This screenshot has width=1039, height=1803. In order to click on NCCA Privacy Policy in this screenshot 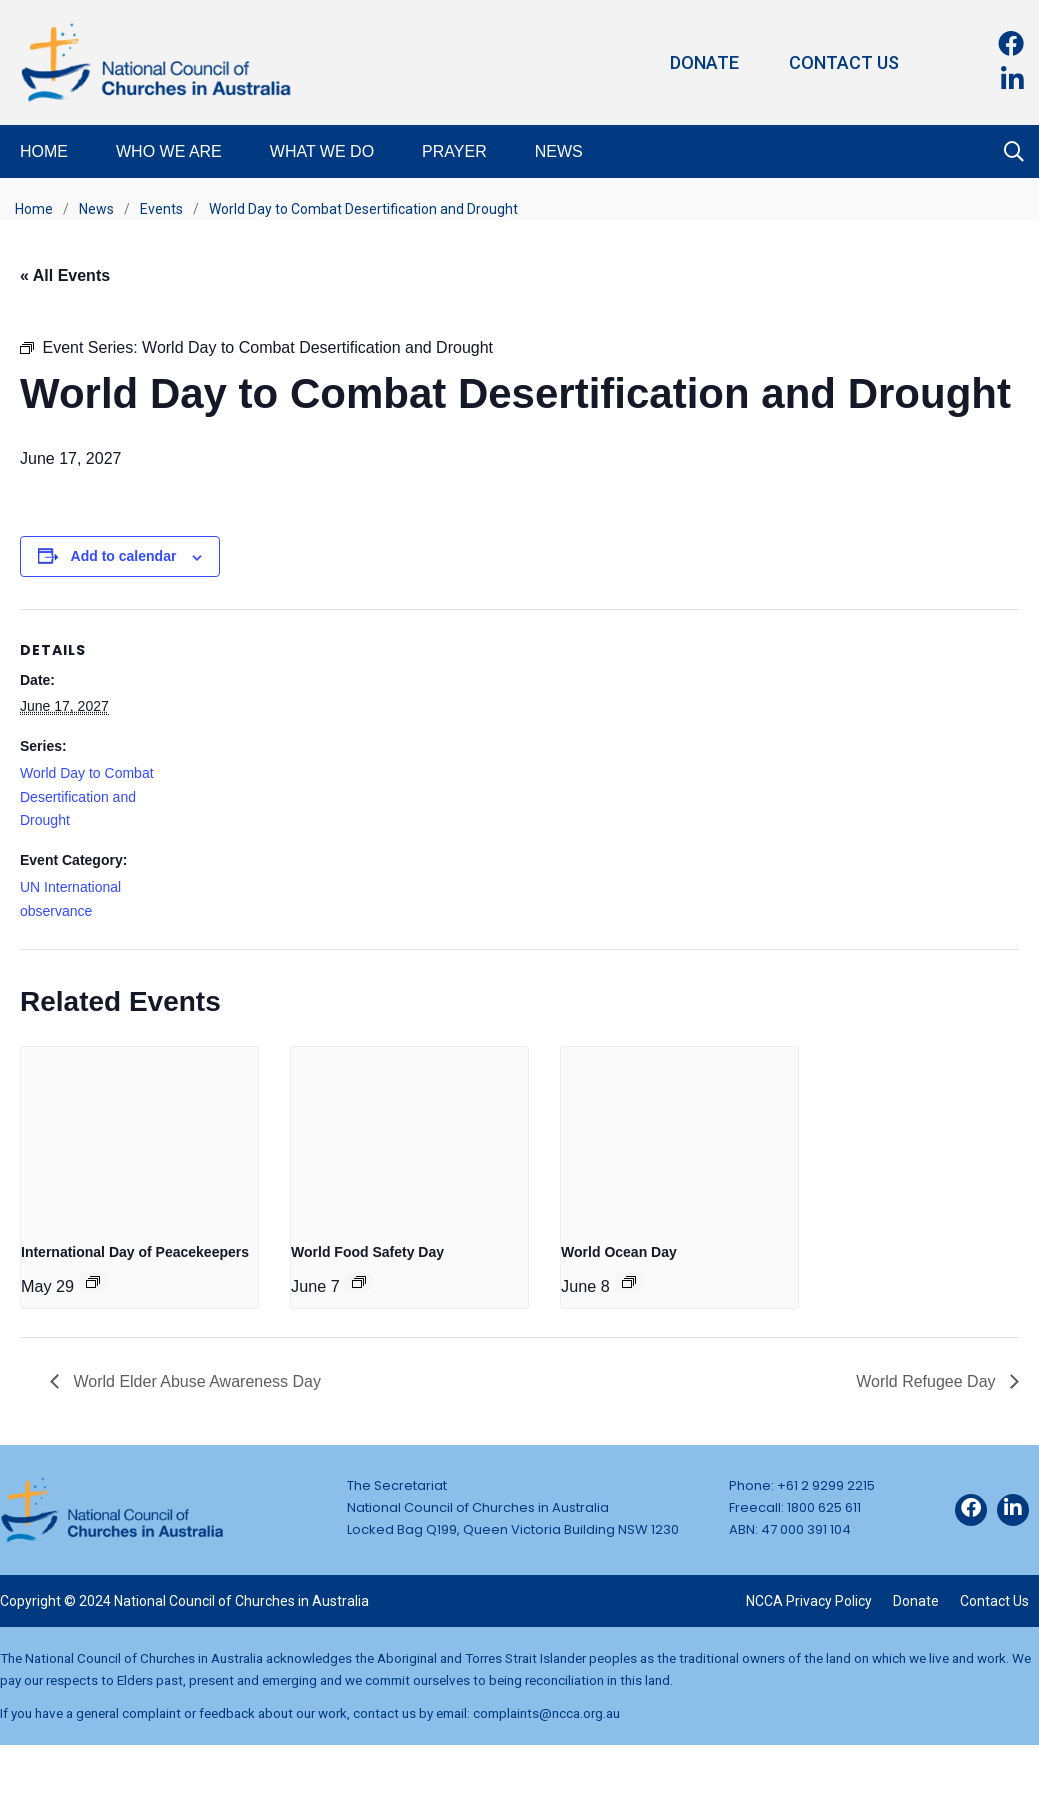, I will do `click(809, 1601)`.